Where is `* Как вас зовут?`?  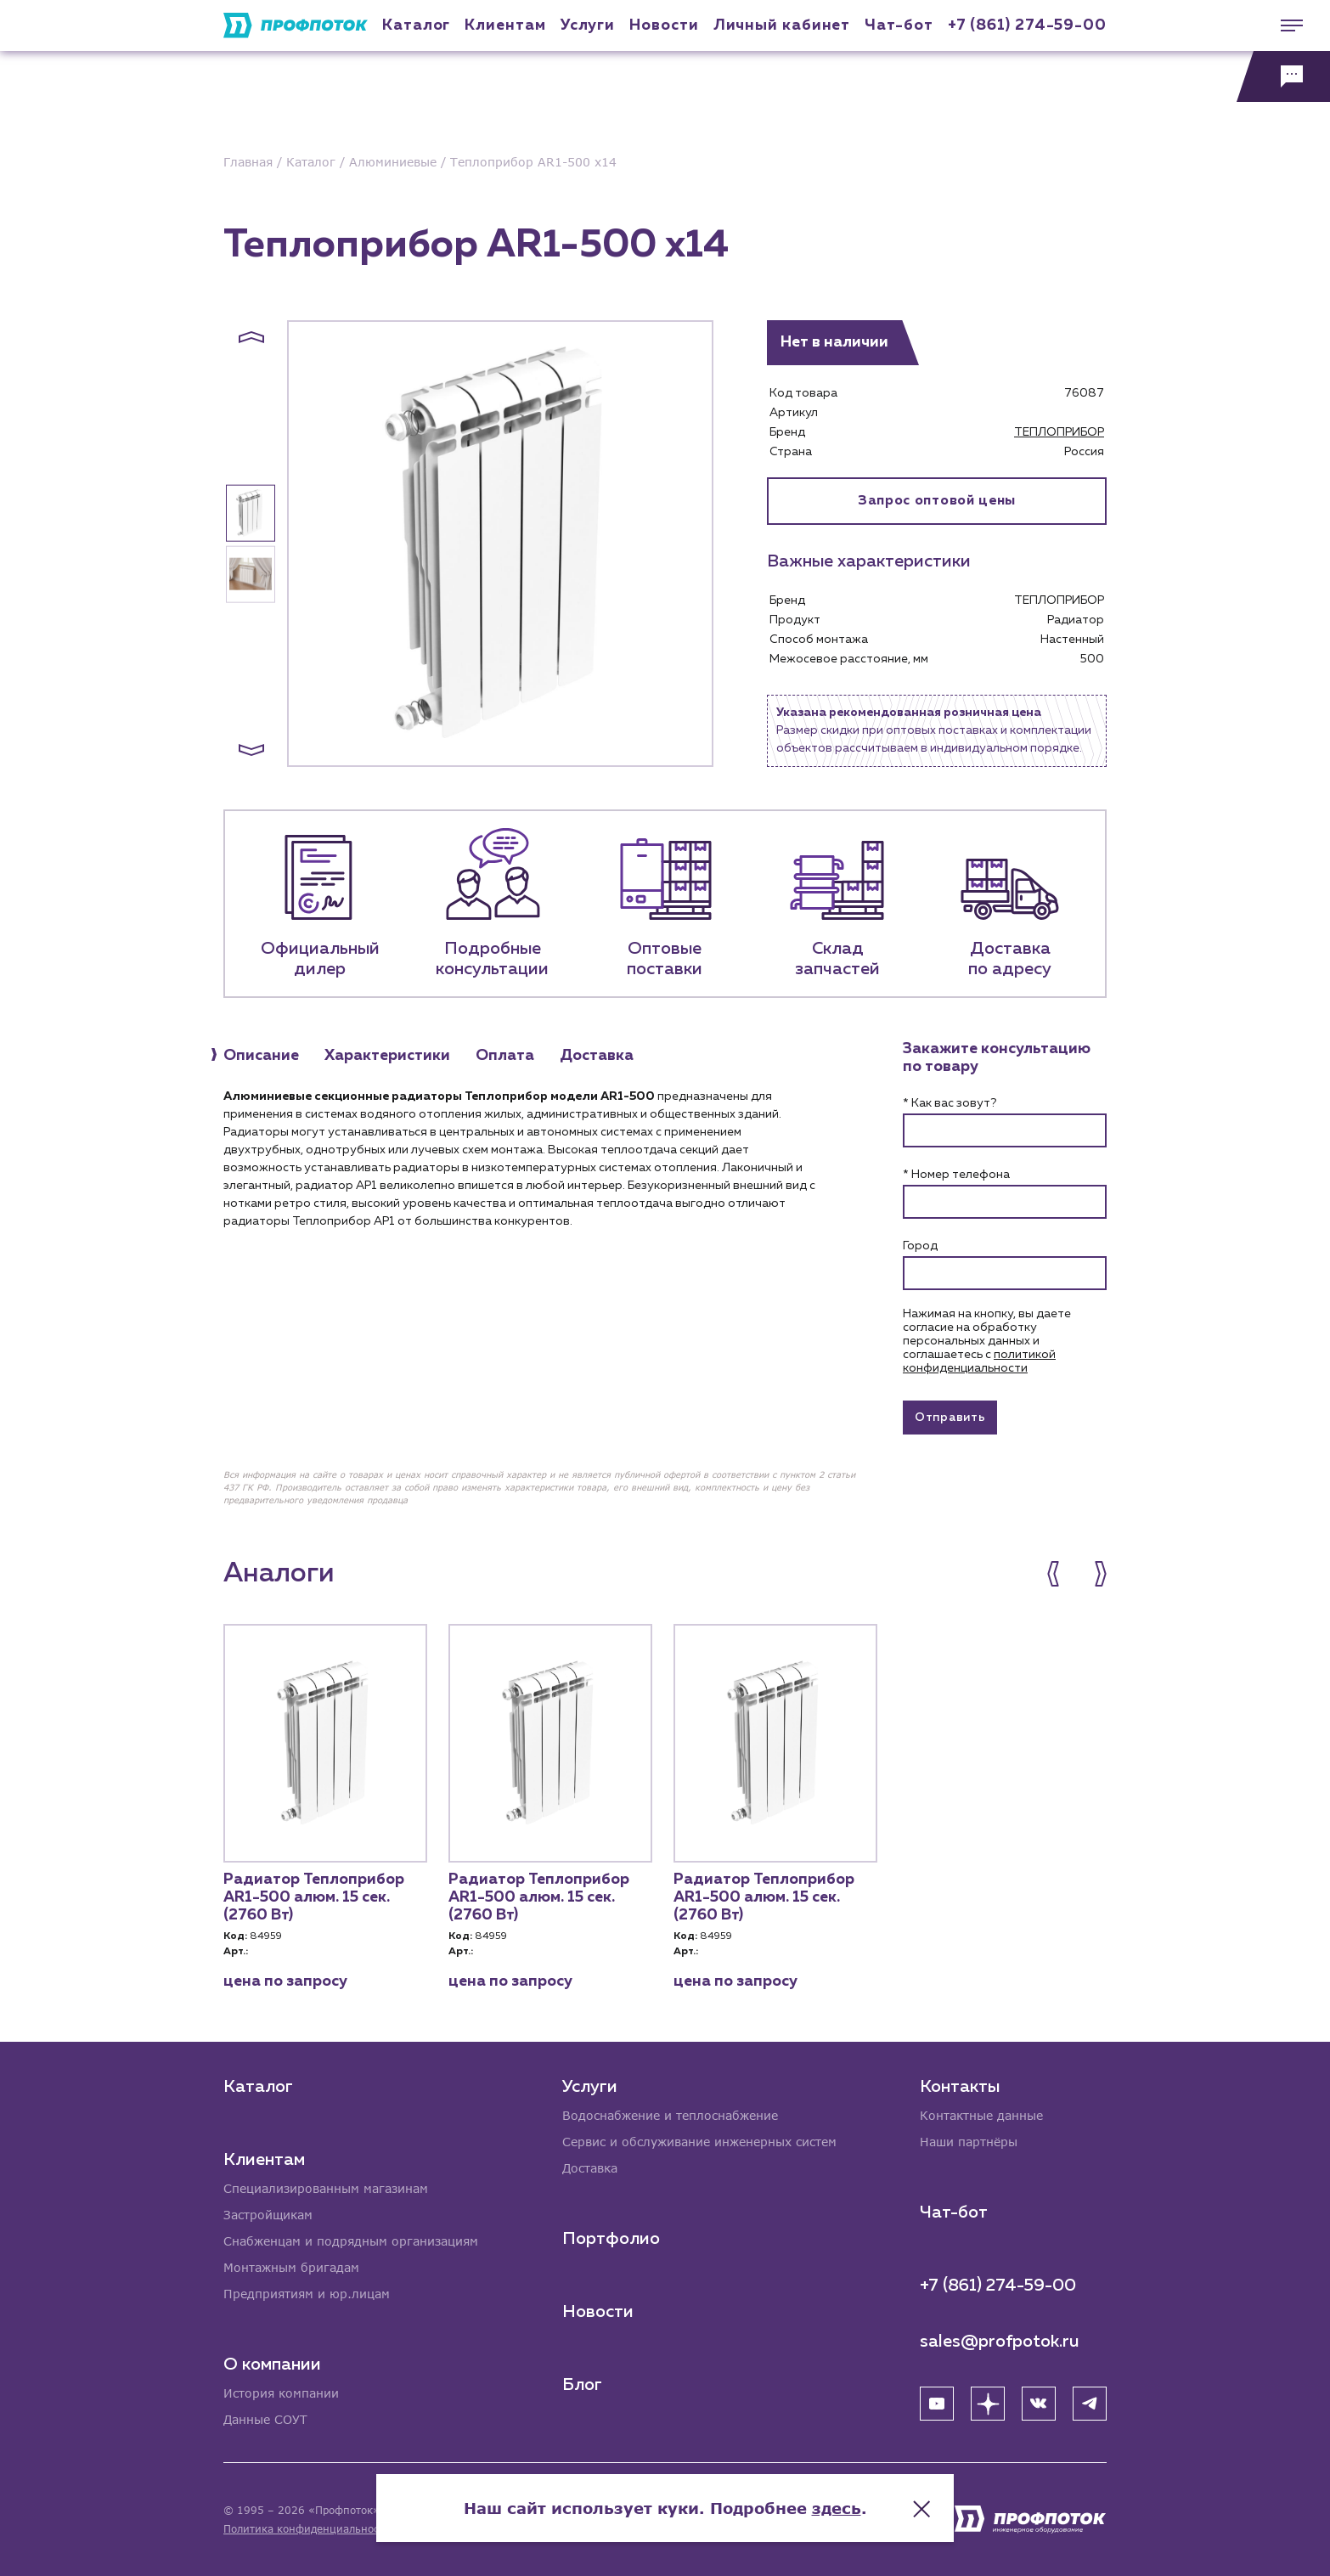 * Как вас зовут? is located at coordinates (949, 1103).